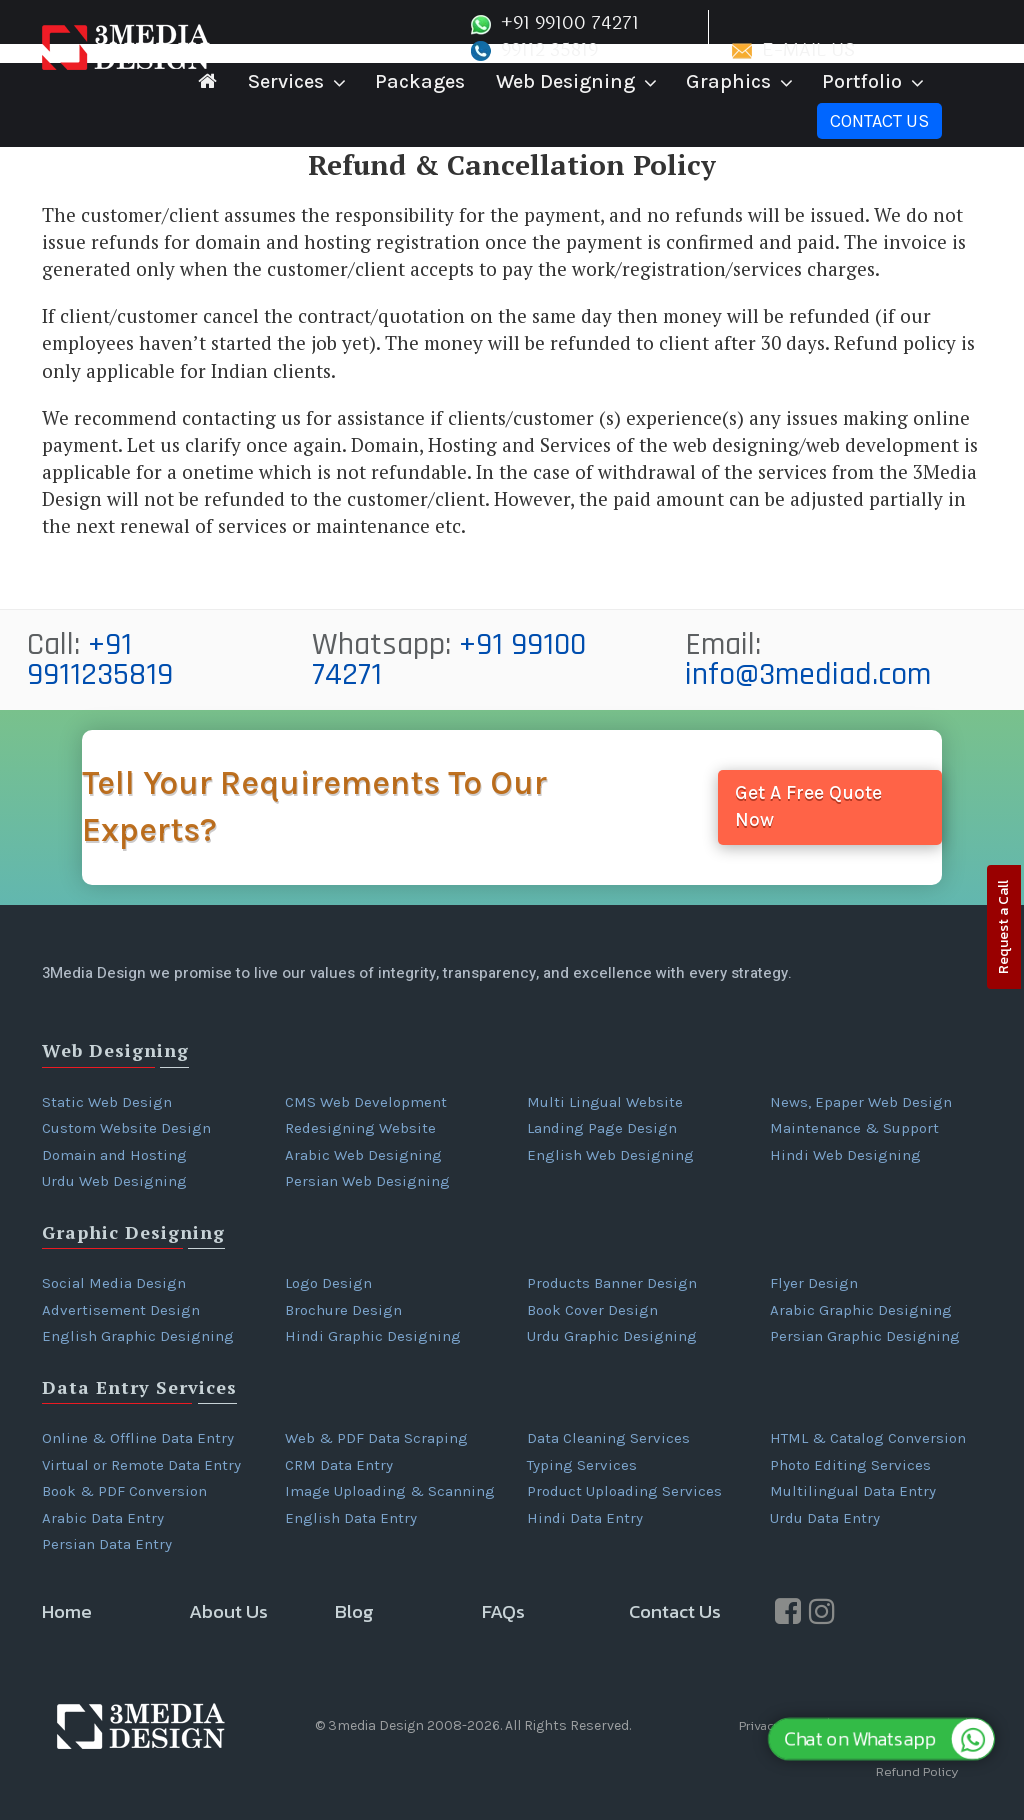 Image resolution: width=1024 pixels, height=1820 pixels. I want to click on Domain and Hosting, so click(114, 1155).